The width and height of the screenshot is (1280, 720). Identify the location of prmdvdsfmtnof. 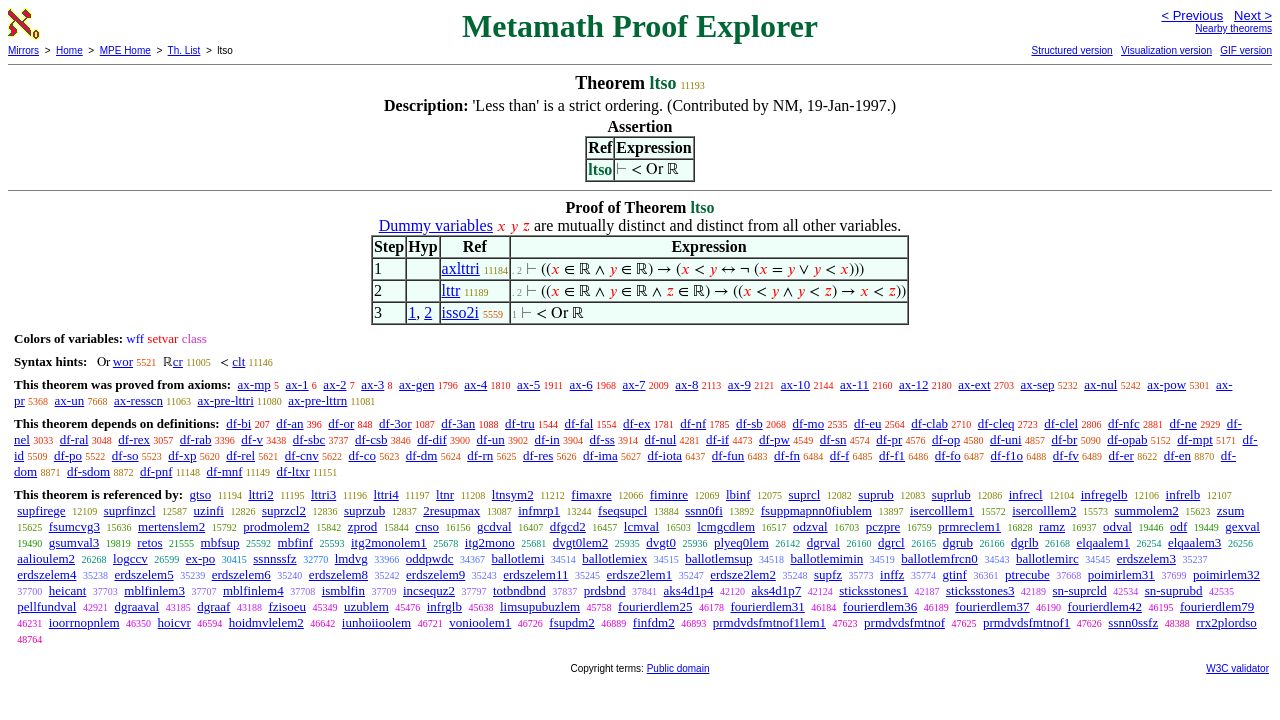
(904, 622).